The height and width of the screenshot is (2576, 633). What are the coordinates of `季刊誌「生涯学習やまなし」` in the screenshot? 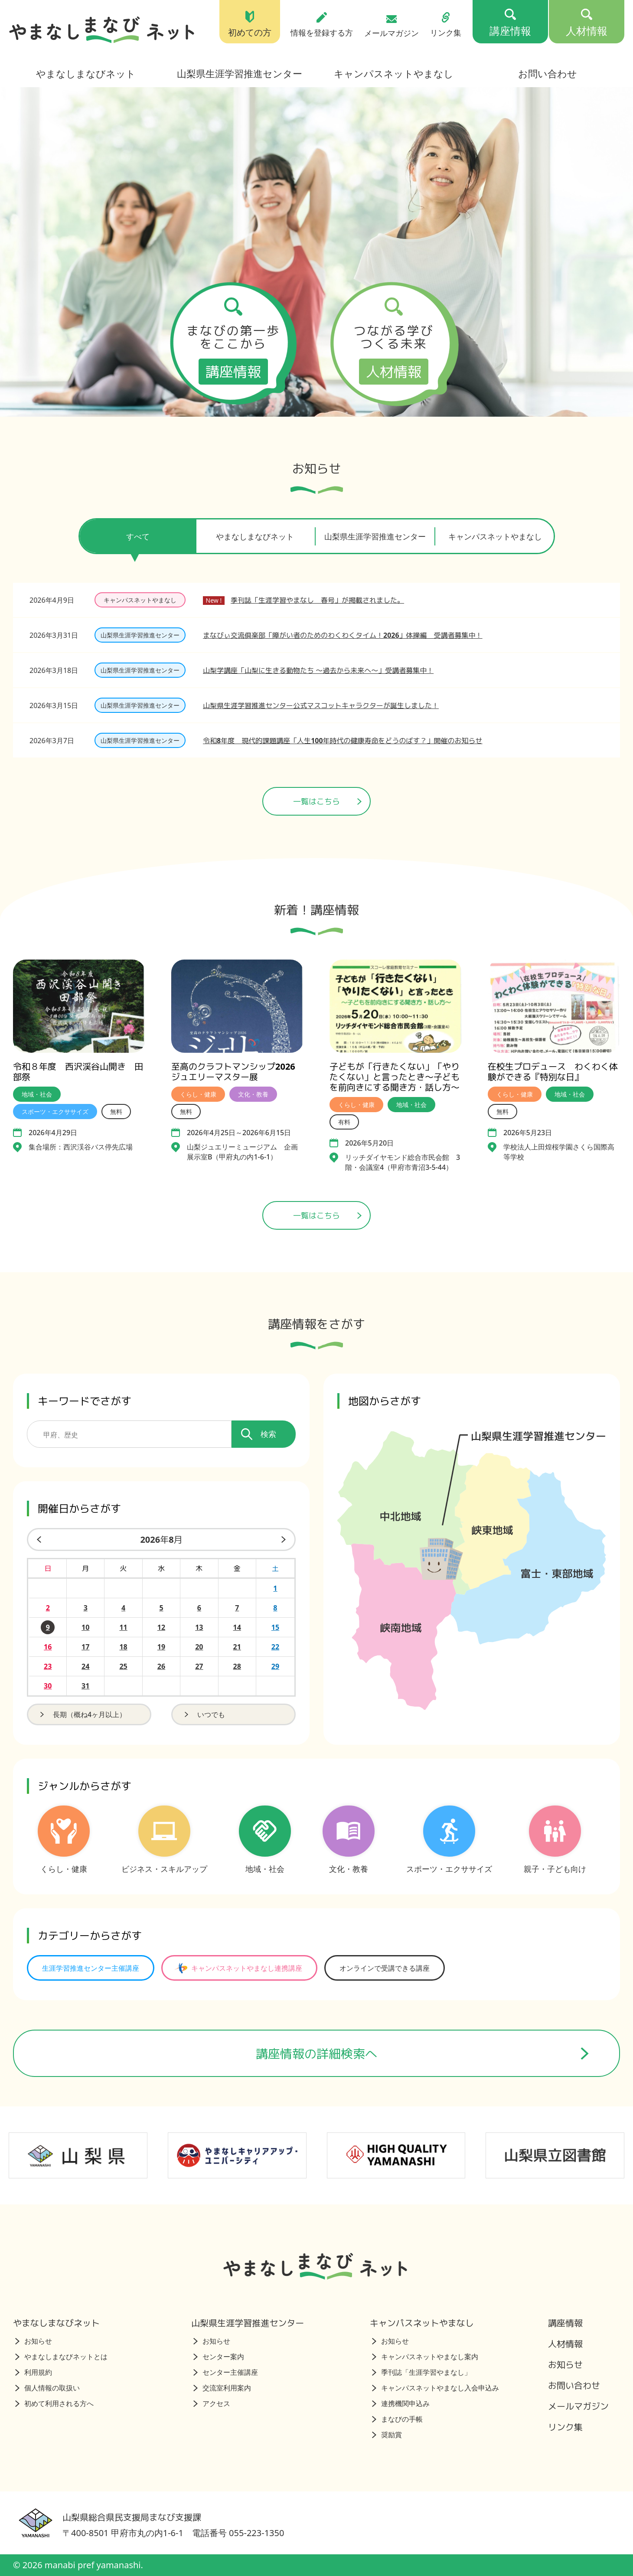 It's located at (421, 2372).